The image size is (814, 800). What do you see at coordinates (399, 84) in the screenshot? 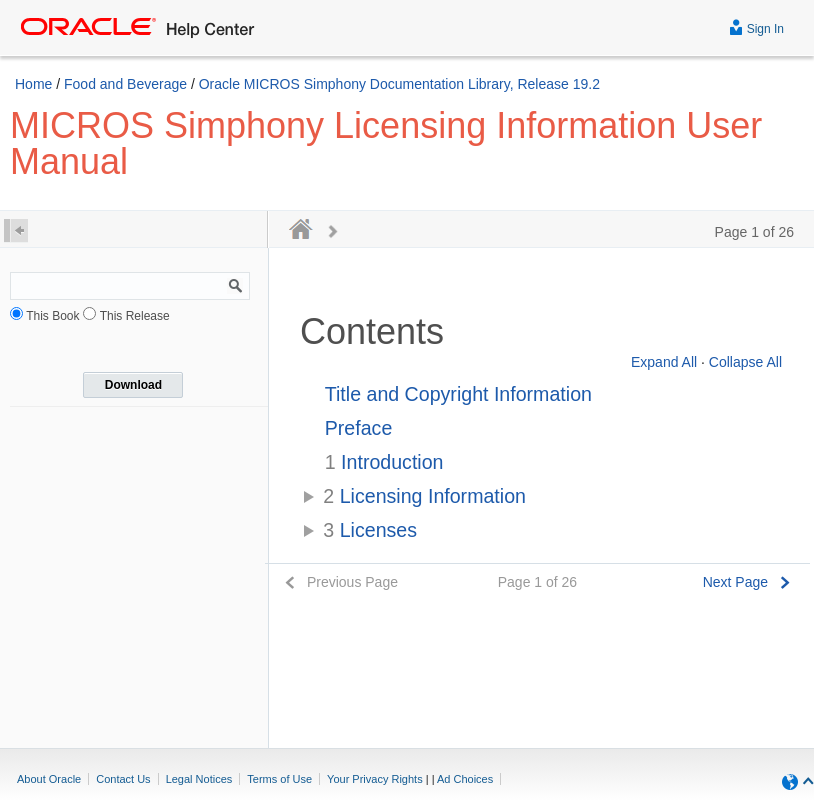
I see `Oracle MICROS Simphony Documentation Library, Release 19.2` at bounding box center [399, 84].